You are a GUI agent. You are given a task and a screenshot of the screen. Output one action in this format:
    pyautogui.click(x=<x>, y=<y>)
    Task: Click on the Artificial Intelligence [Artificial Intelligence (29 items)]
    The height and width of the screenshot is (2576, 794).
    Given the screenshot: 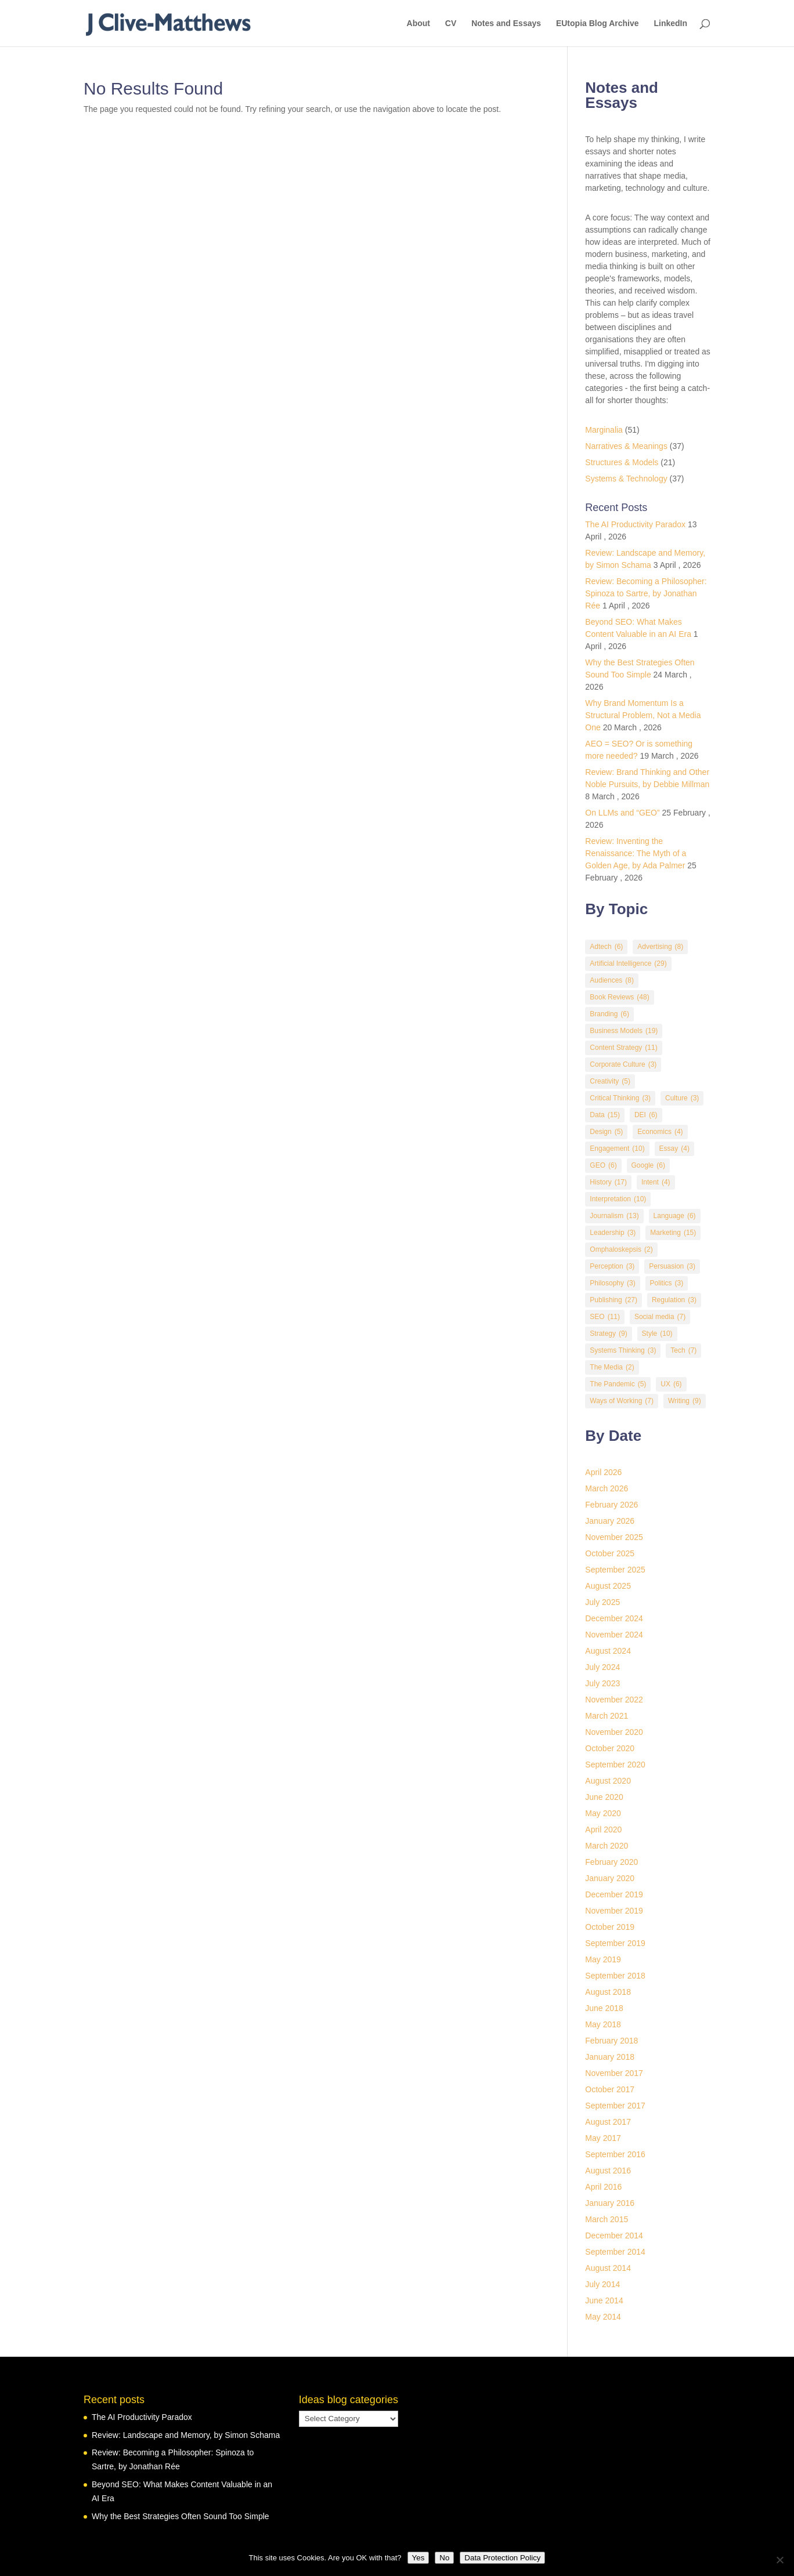 What is the action you would take?
    pyautogui.click(x=628, y=964)
    